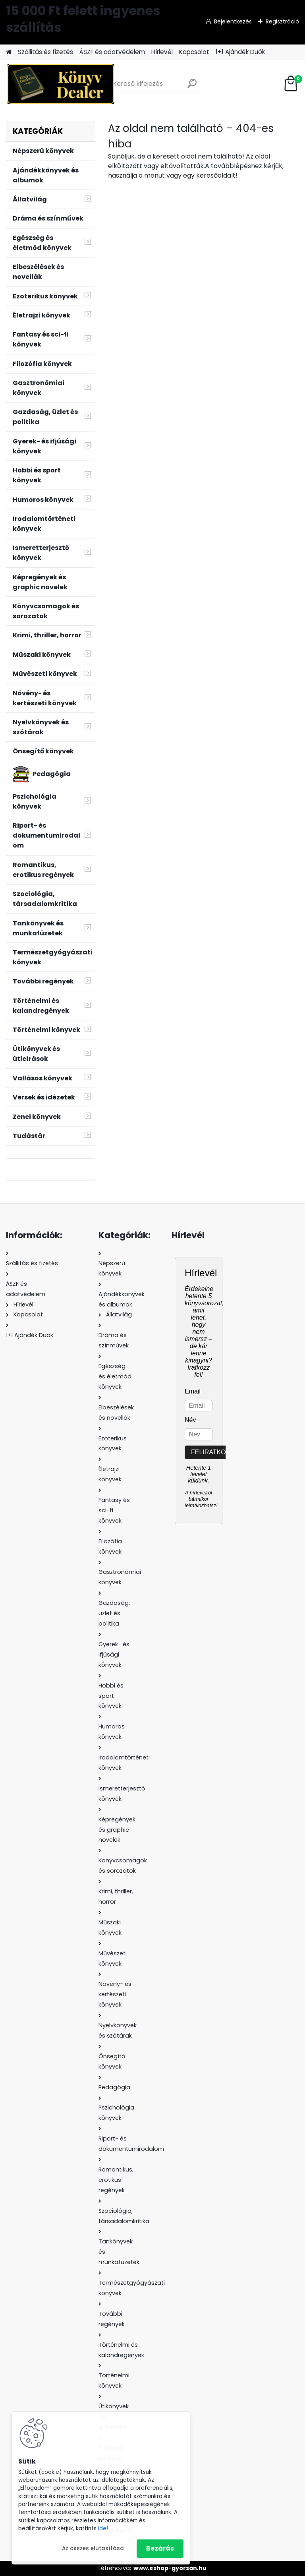  Describe the element at coordinates (194, 52) in the screenshot. I see `Kapcsolat` at that location.